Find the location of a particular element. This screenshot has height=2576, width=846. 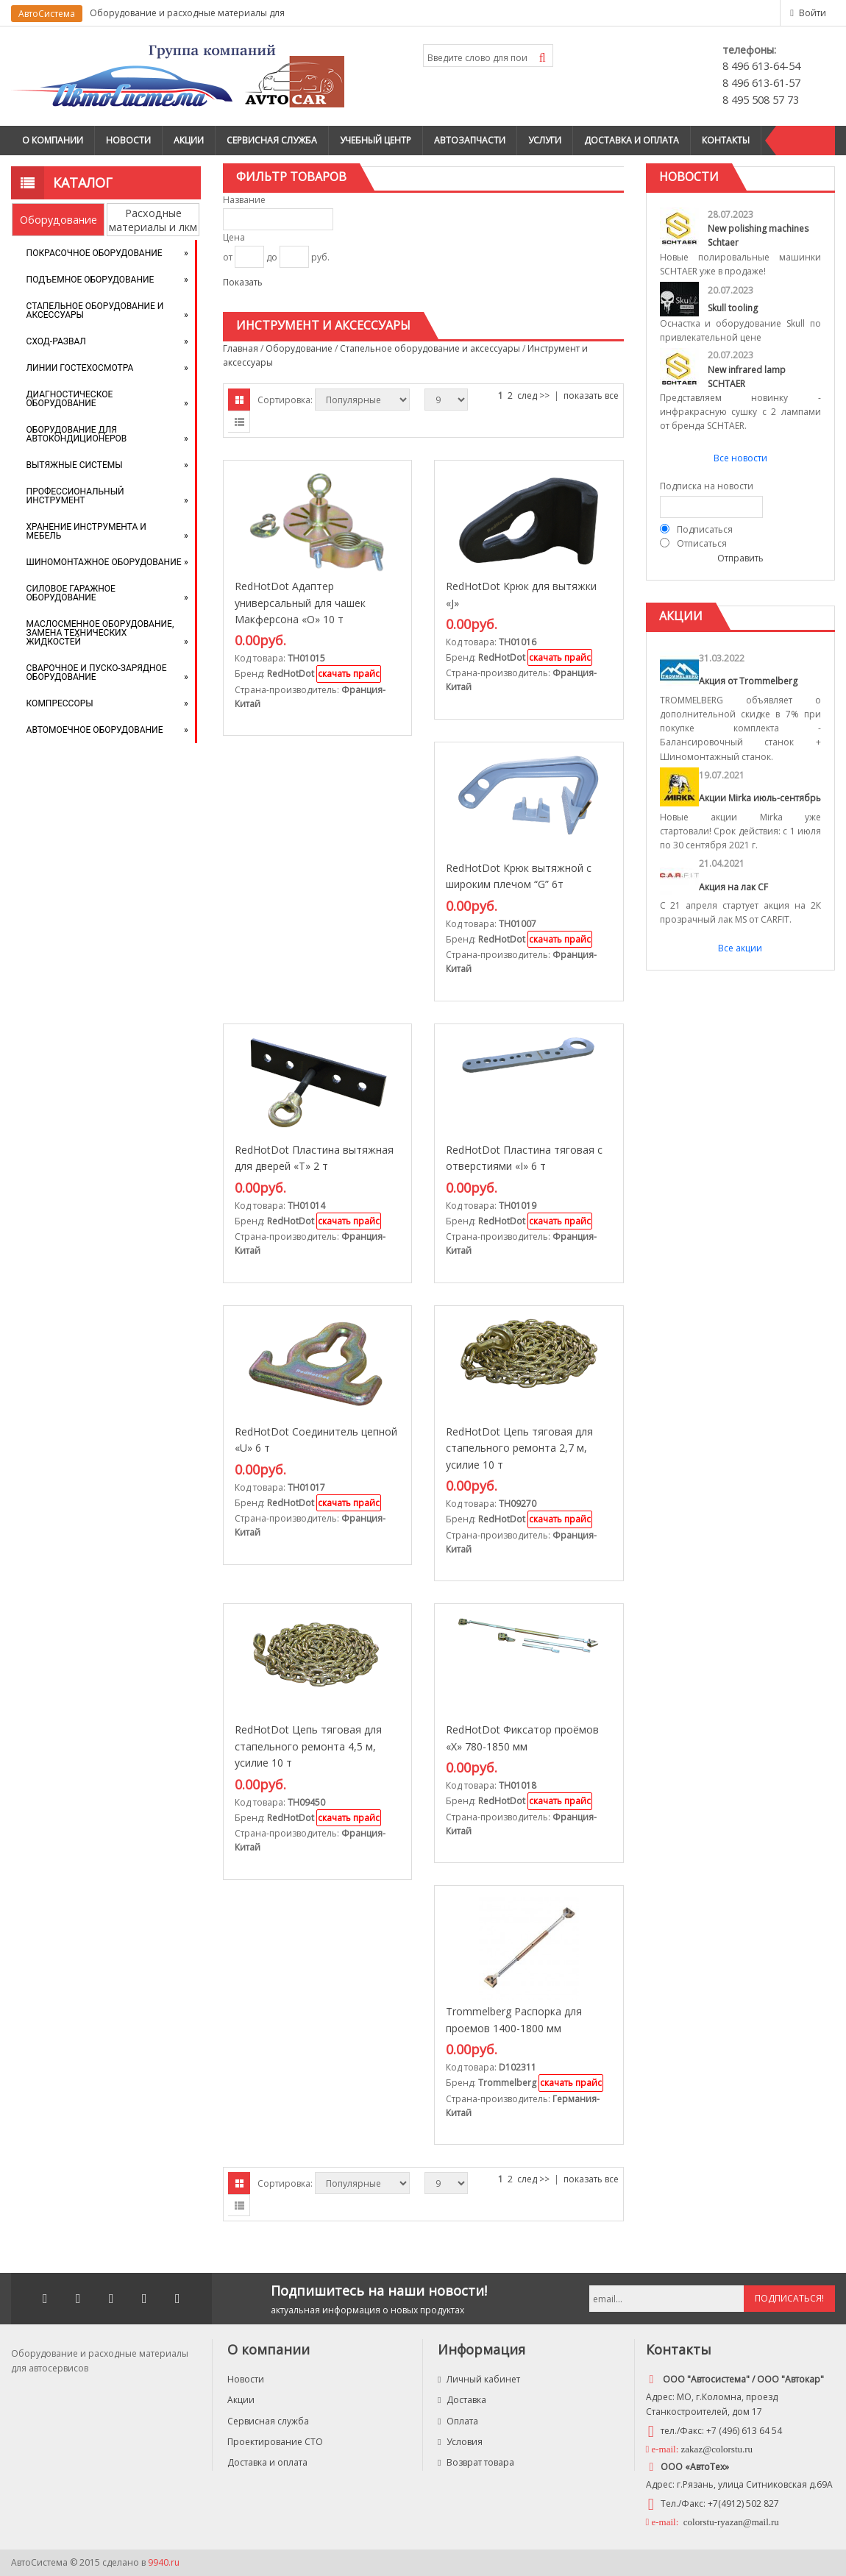

Компрессоры is located at coordinates (59, 703).